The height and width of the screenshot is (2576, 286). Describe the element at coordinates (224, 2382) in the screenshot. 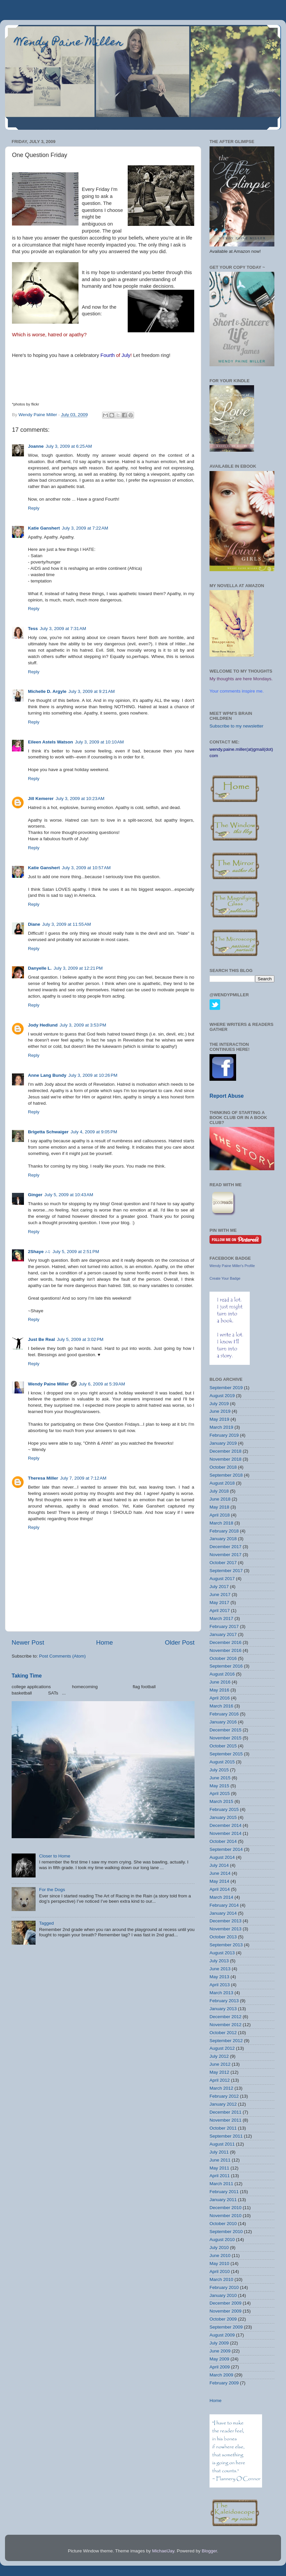

I see `February 2009` at that location.